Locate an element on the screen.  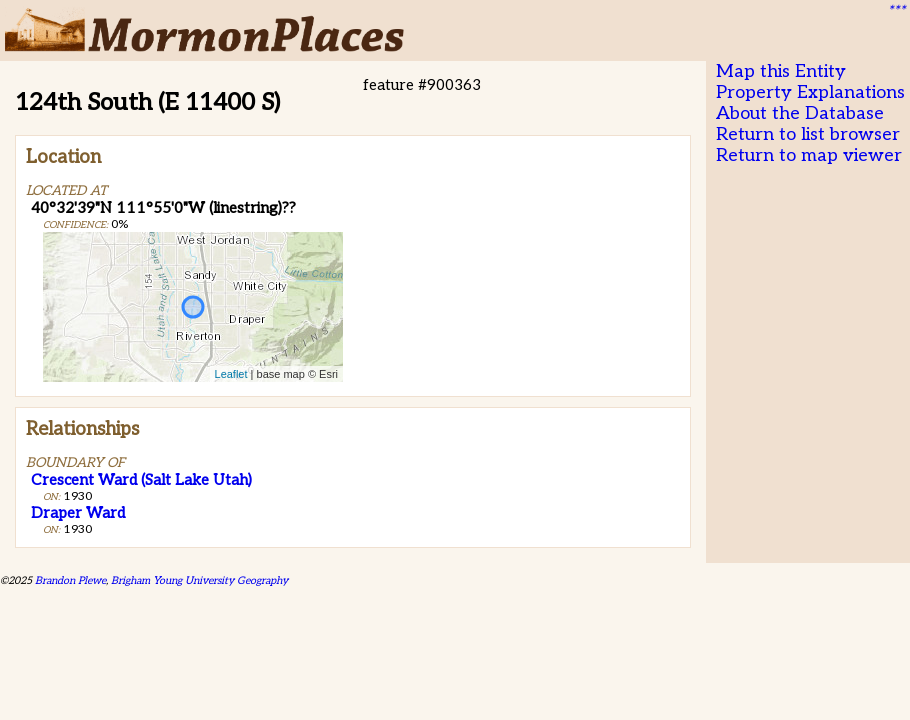
Return to map viewer is located at coordinates (809, 155).